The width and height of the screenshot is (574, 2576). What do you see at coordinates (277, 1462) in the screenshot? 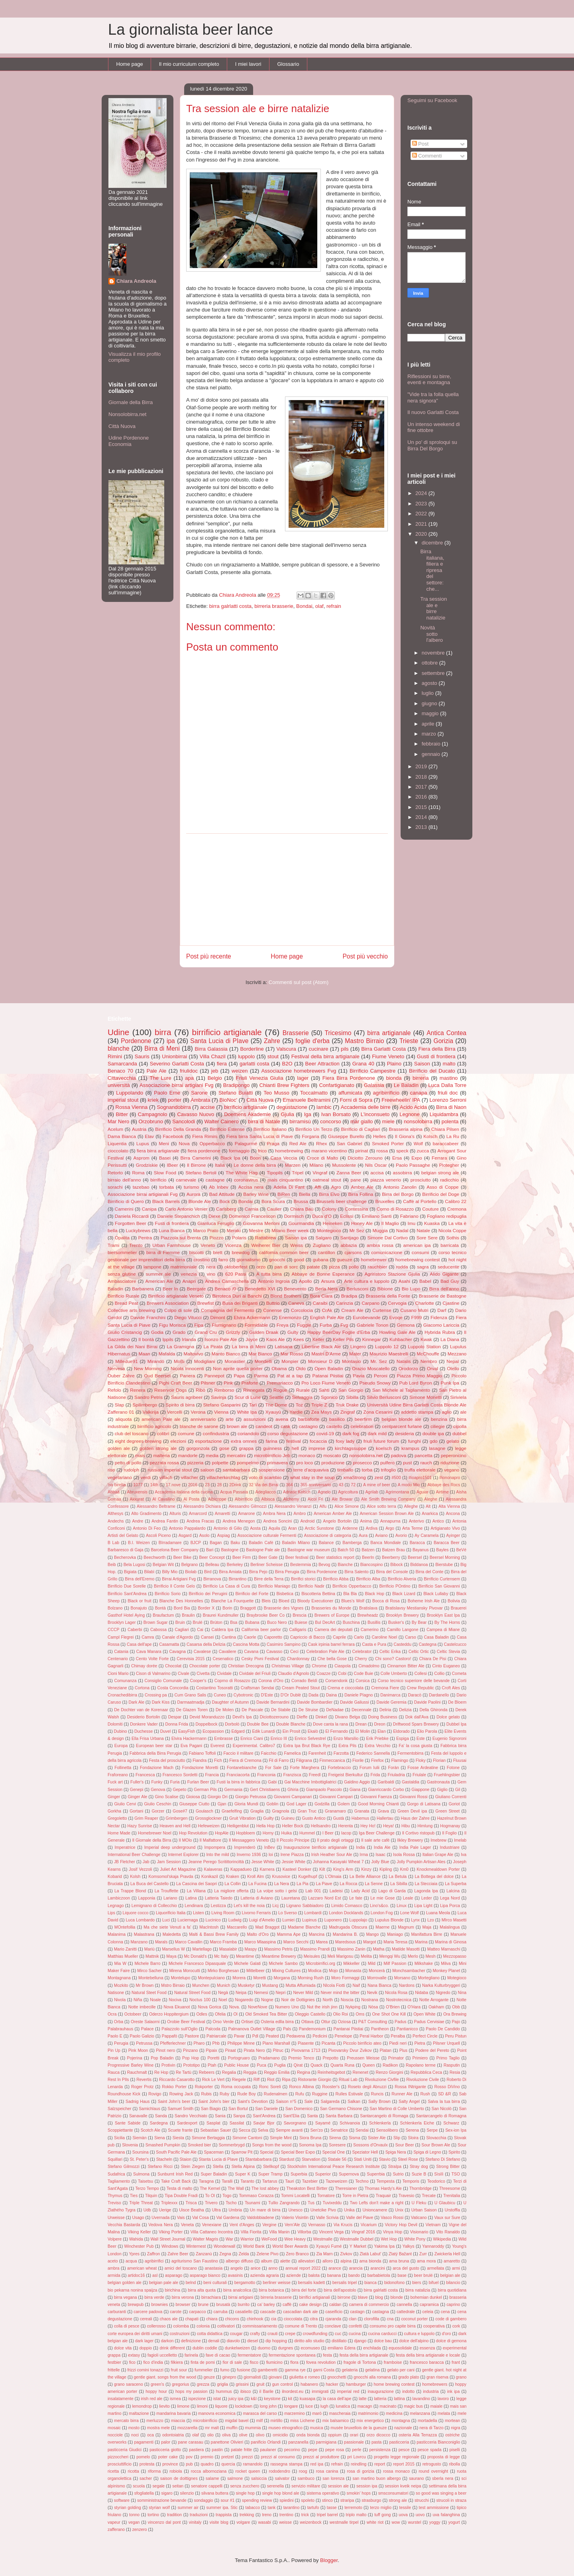
I see `primavera` at bounding box center [277, 1462].